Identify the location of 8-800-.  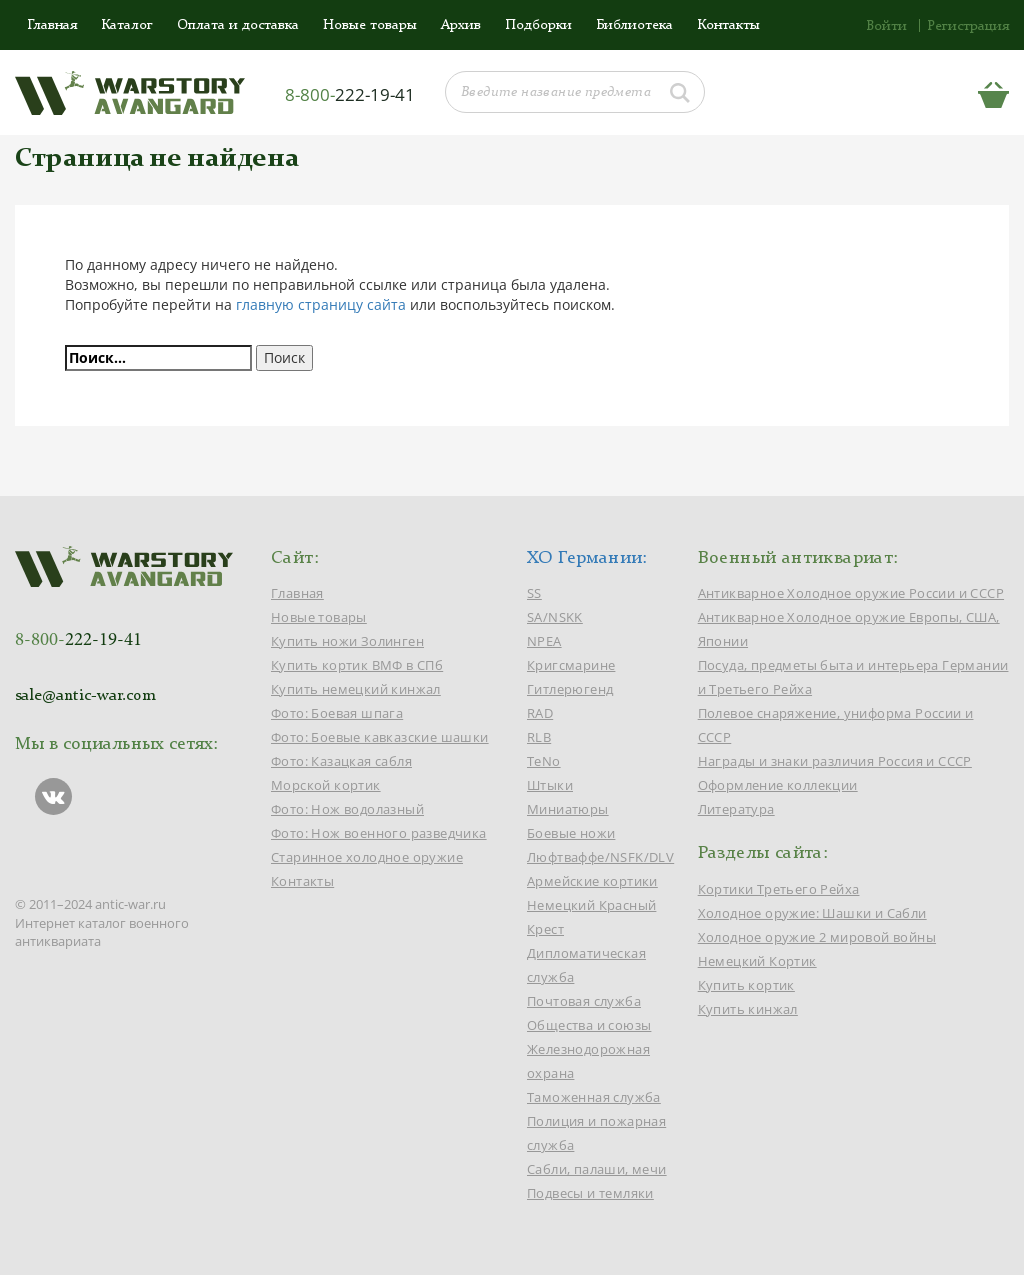
(350, 94).